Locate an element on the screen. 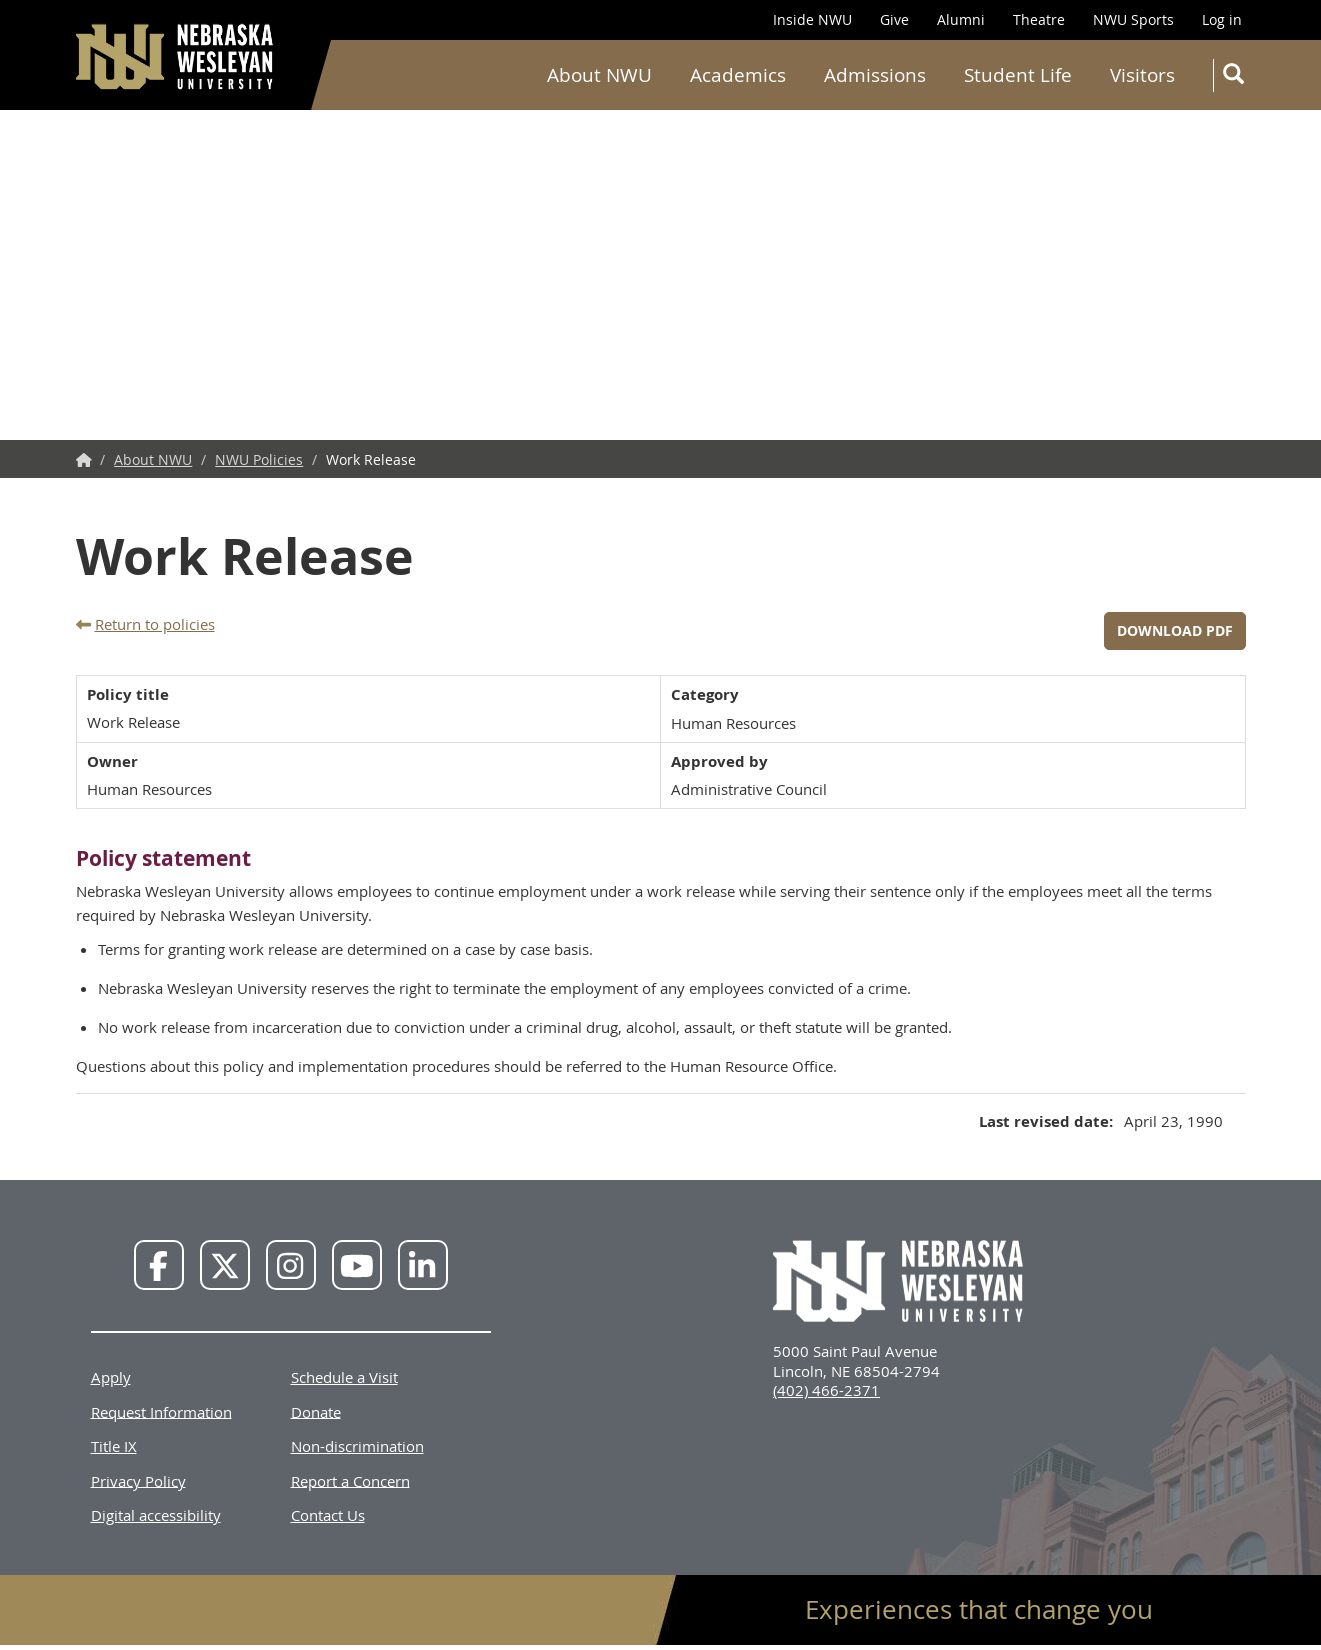  Student Life is located at coordinates (1018, 75).